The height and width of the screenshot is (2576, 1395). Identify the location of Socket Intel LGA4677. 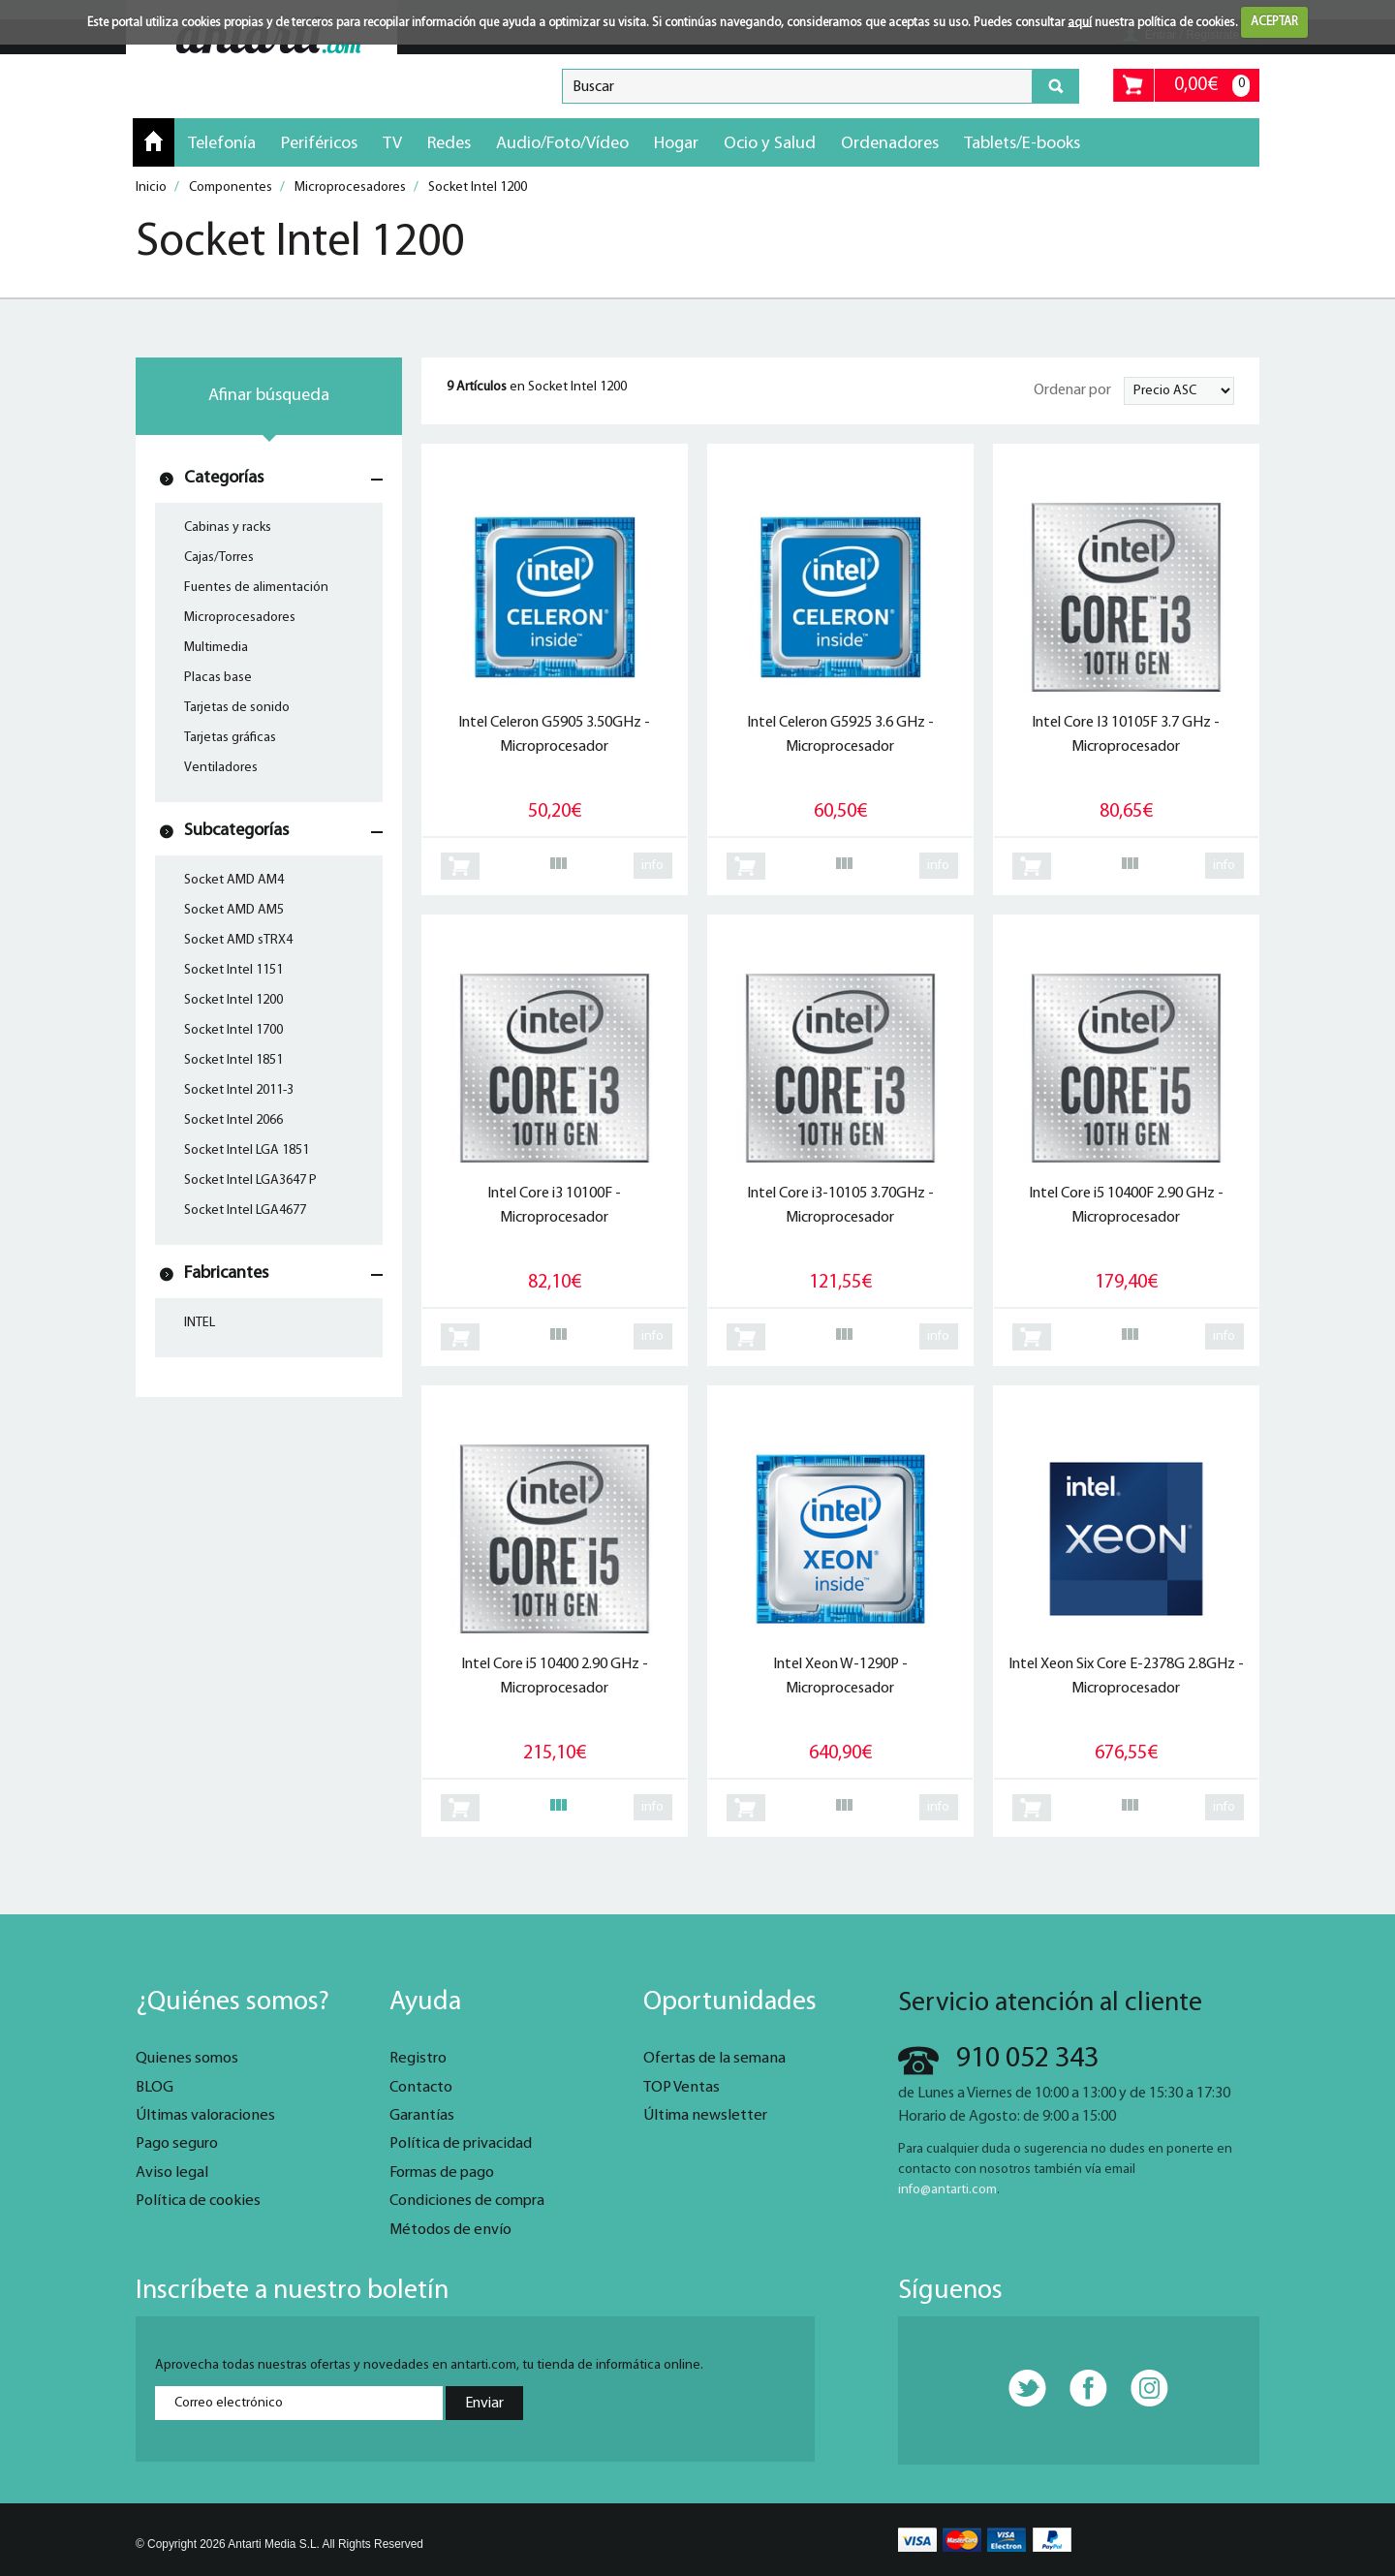
(245, 1210).